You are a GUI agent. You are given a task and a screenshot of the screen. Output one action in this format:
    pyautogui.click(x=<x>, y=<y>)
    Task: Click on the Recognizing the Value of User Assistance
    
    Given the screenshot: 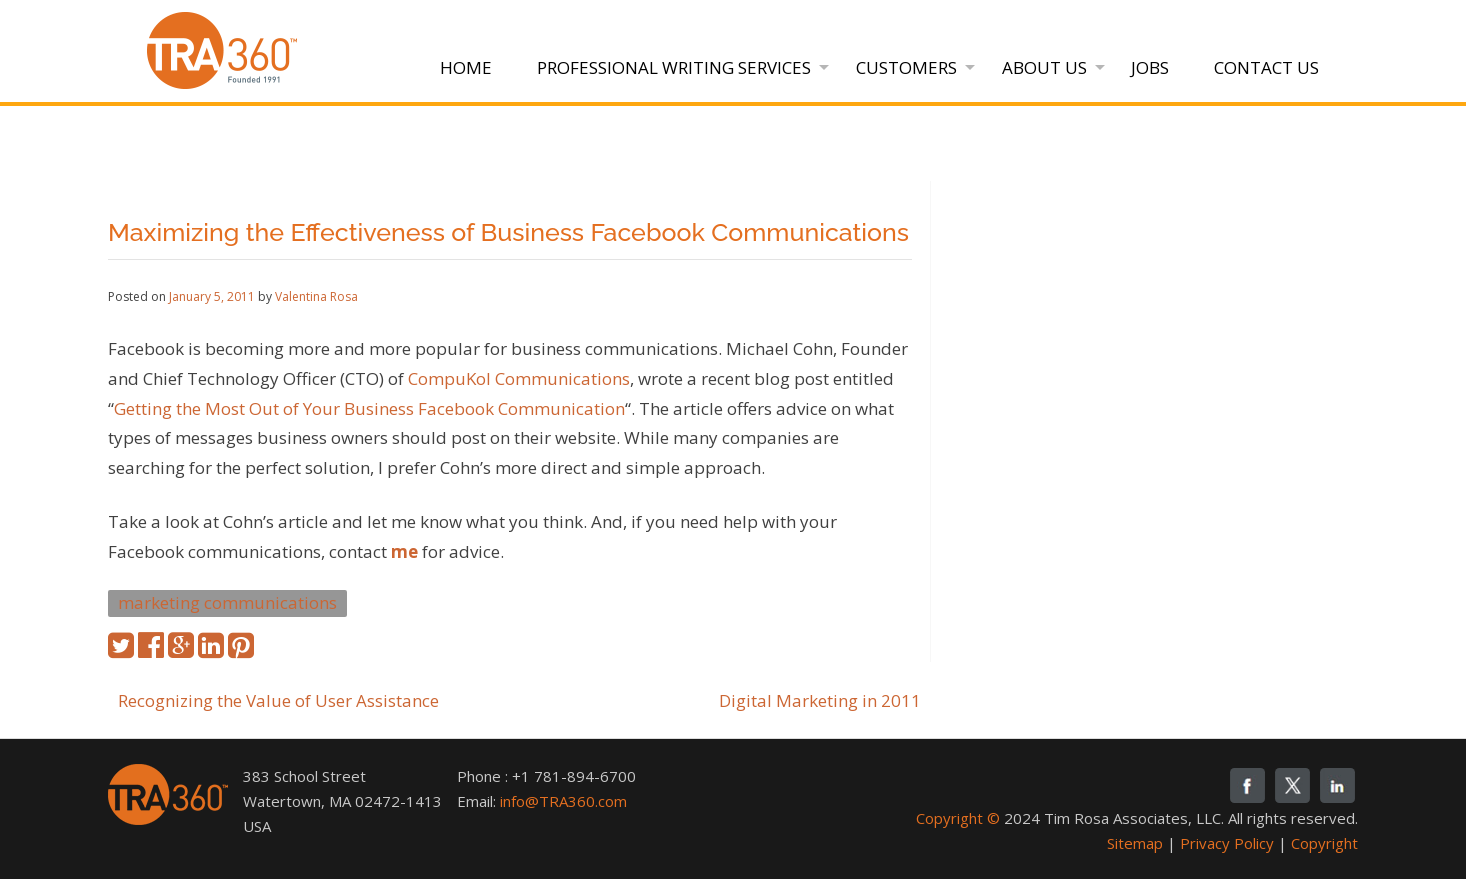 What is the action you would take?
    pyautogui.click(x=278, y=700)
    